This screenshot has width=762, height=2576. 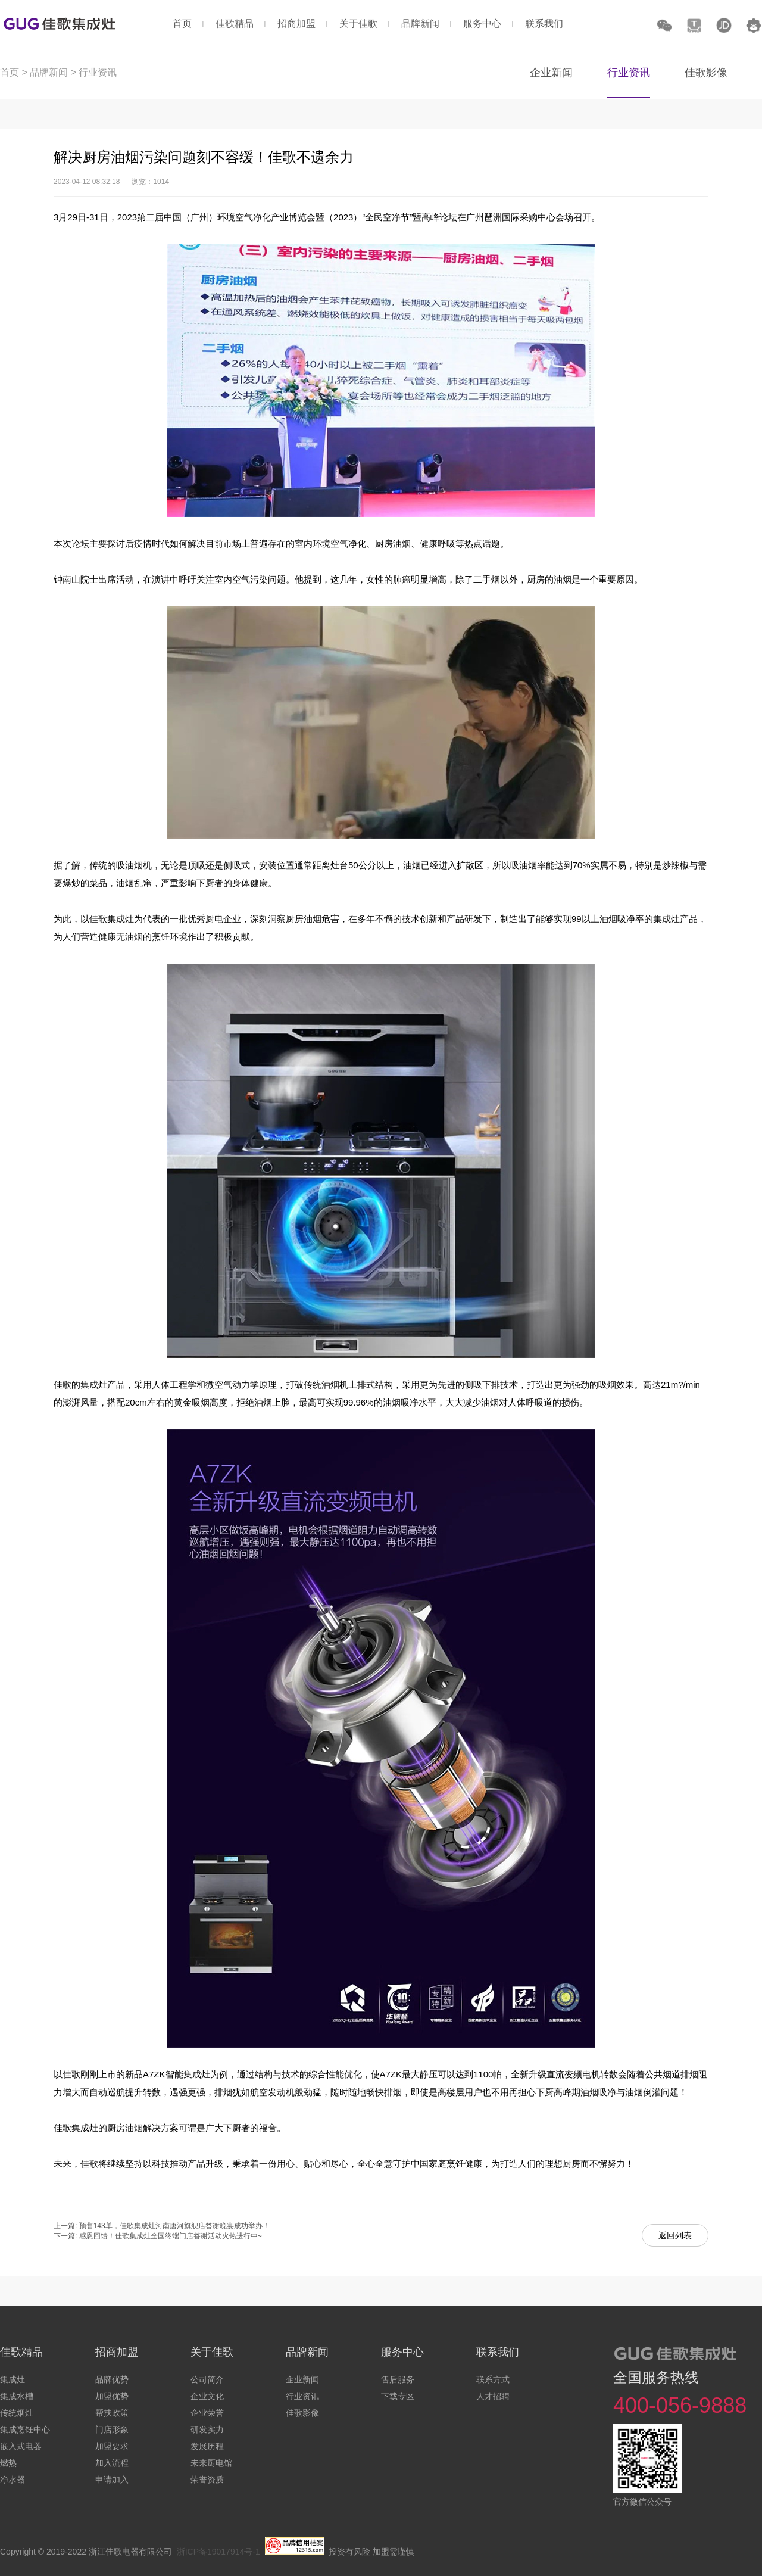 I want to click on 集成灶, so click(x=12, y=2379).